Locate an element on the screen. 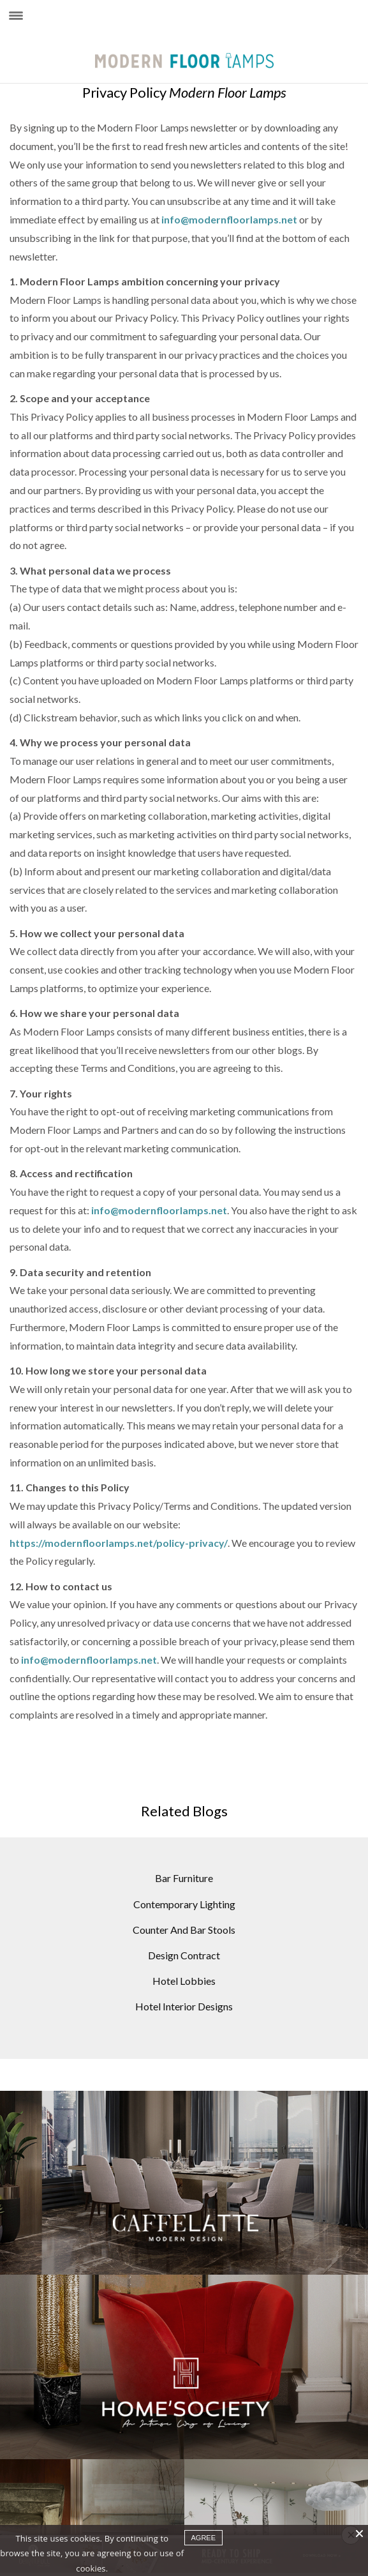  info@modernfloorlamps.net is located at coordinates (229, 219).